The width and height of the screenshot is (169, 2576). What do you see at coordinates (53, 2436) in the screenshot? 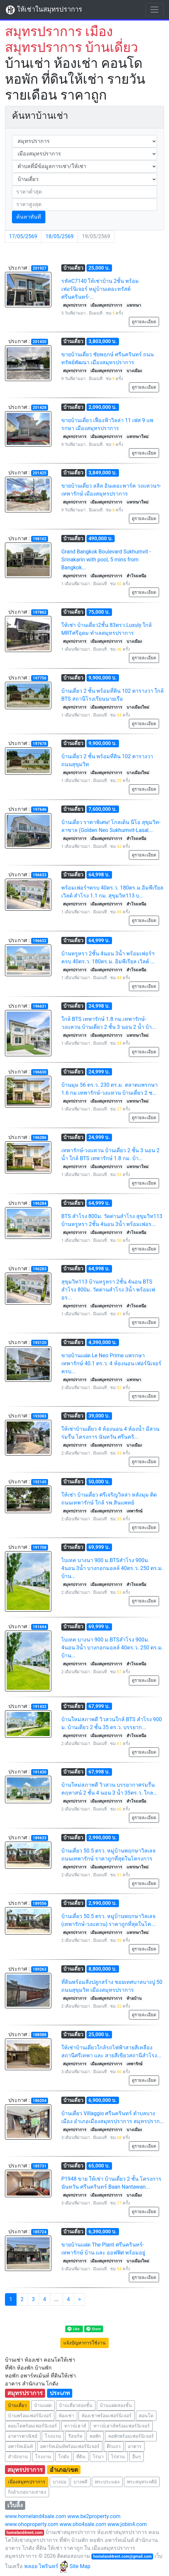
I see `โรงแรม` at bounding box center [53, 2436].